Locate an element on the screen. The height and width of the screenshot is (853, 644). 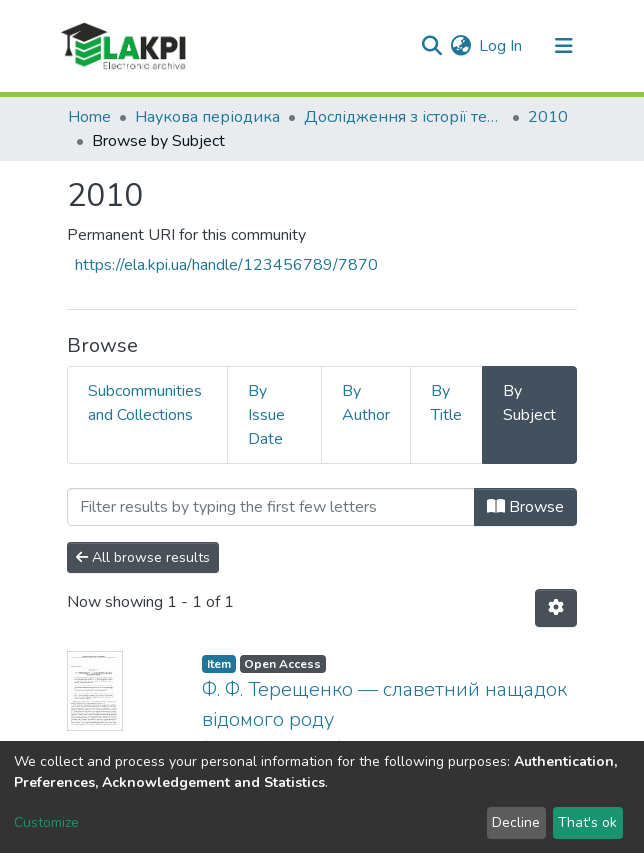
[Pagination options] is located at coordinates (556, 608).